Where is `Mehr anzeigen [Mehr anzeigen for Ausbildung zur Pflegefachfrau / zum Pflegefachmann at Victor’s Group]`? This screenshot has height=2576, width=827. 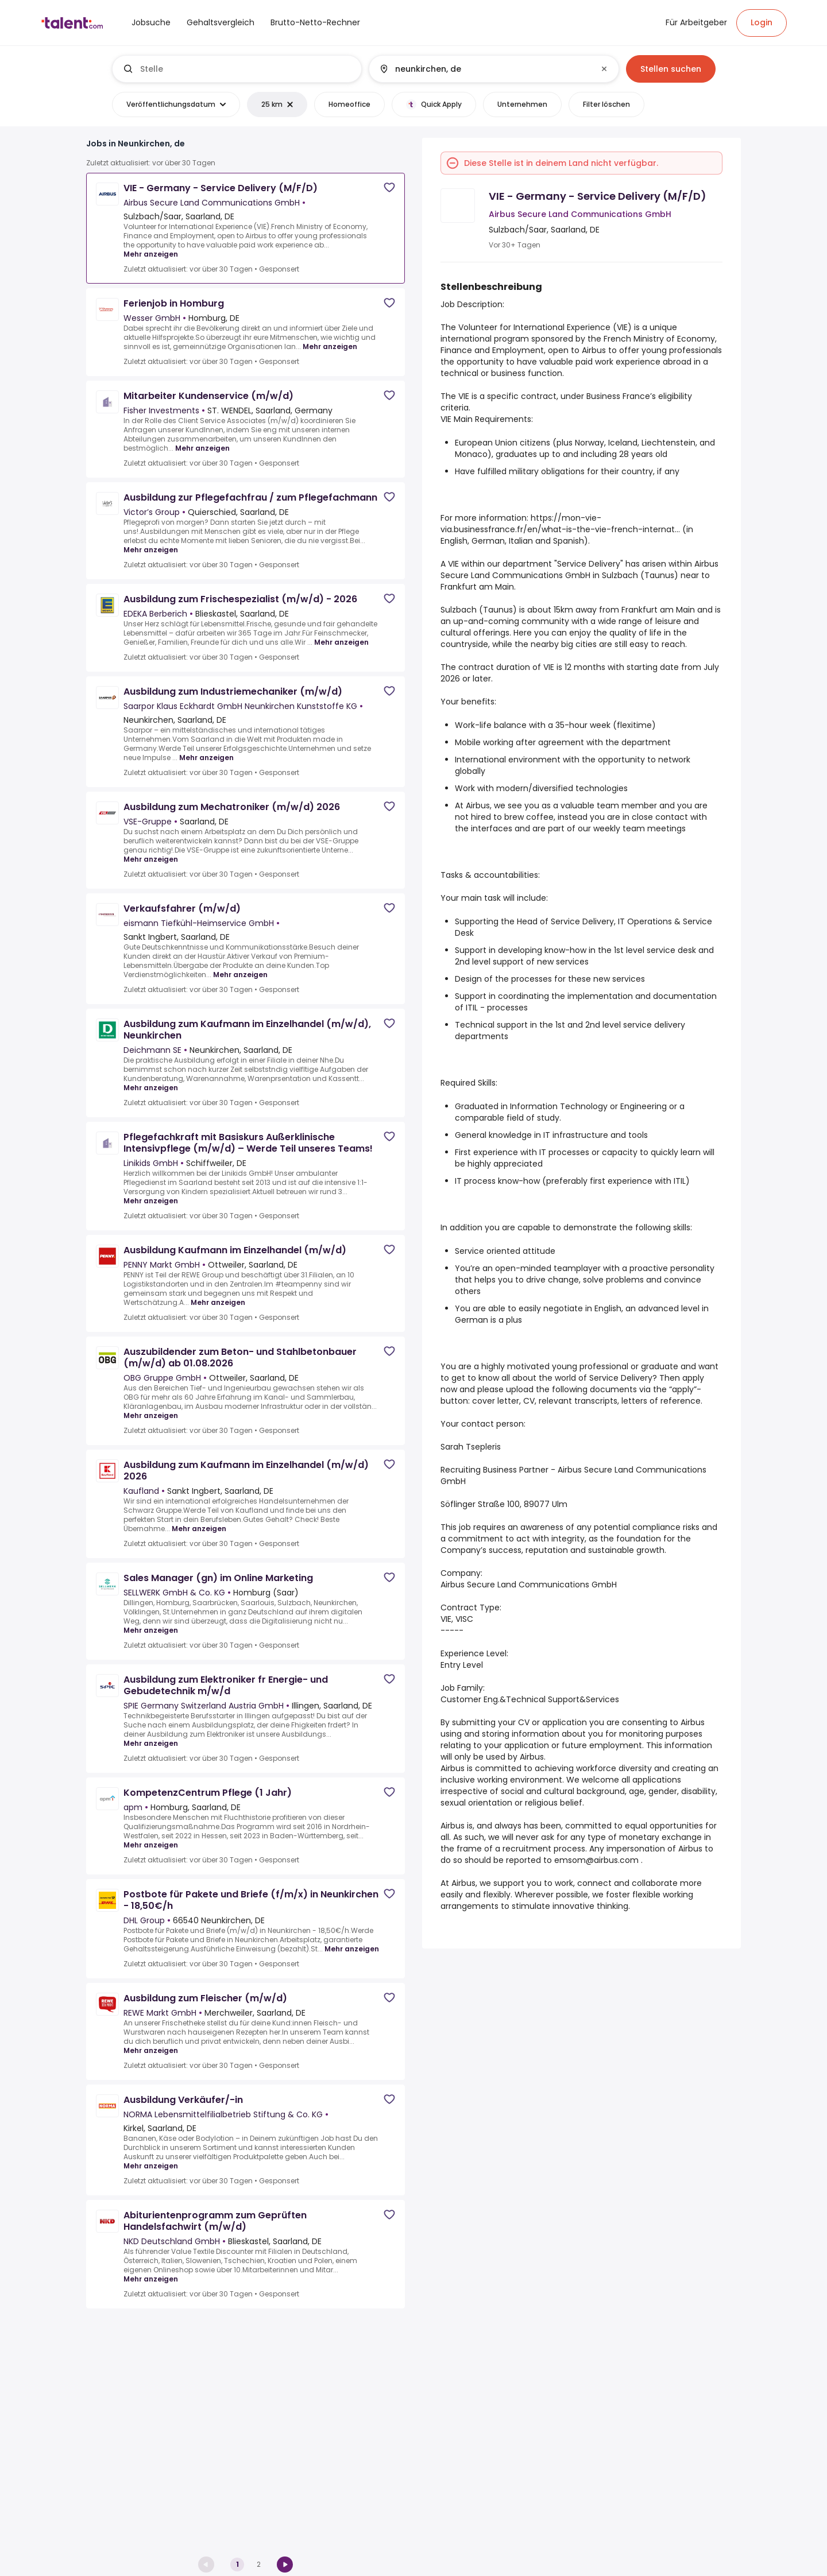
Mehr anzeigen [Mehr anzeigen for Ausbildung zur Pflegefachfrau / zum Pflegefachmann at Victor’s Group] is located at coordinates (150, 550).